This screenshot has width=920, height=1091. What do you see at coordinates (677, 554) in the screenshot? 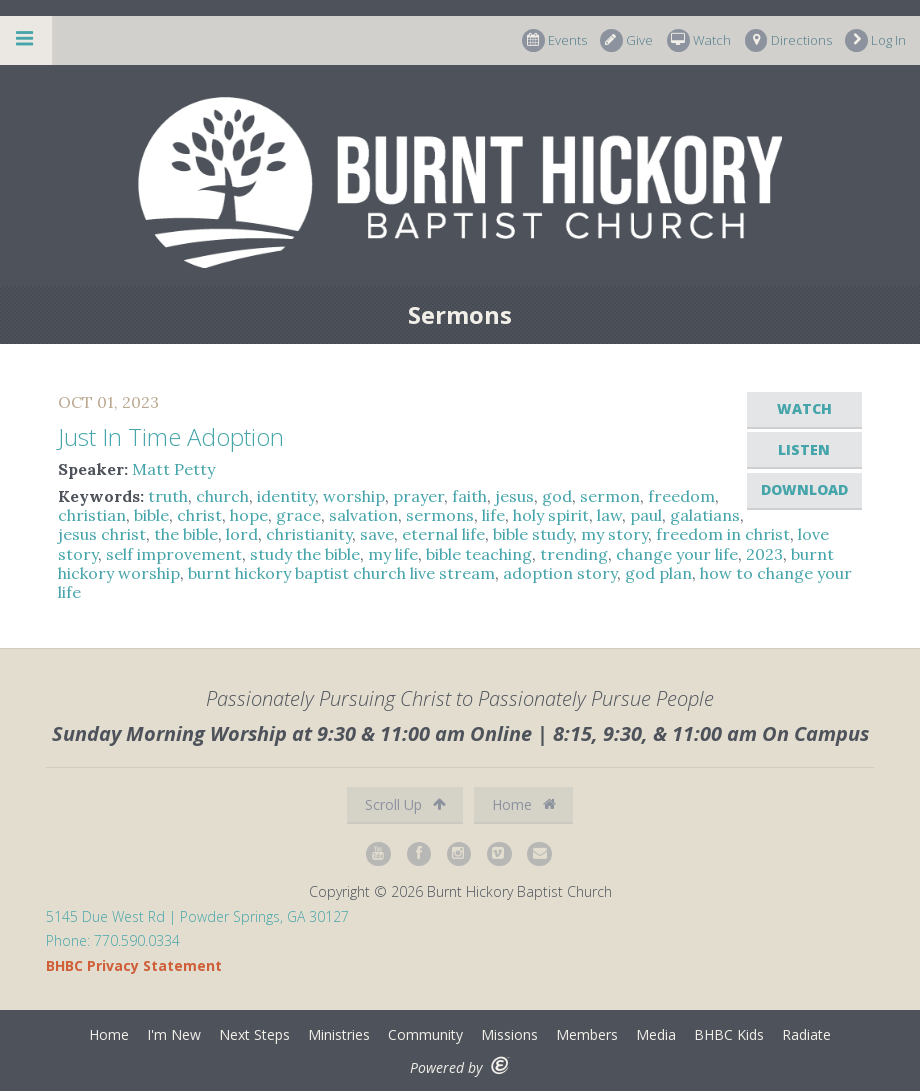
I see `change your life` at bounding box center [677, 554].